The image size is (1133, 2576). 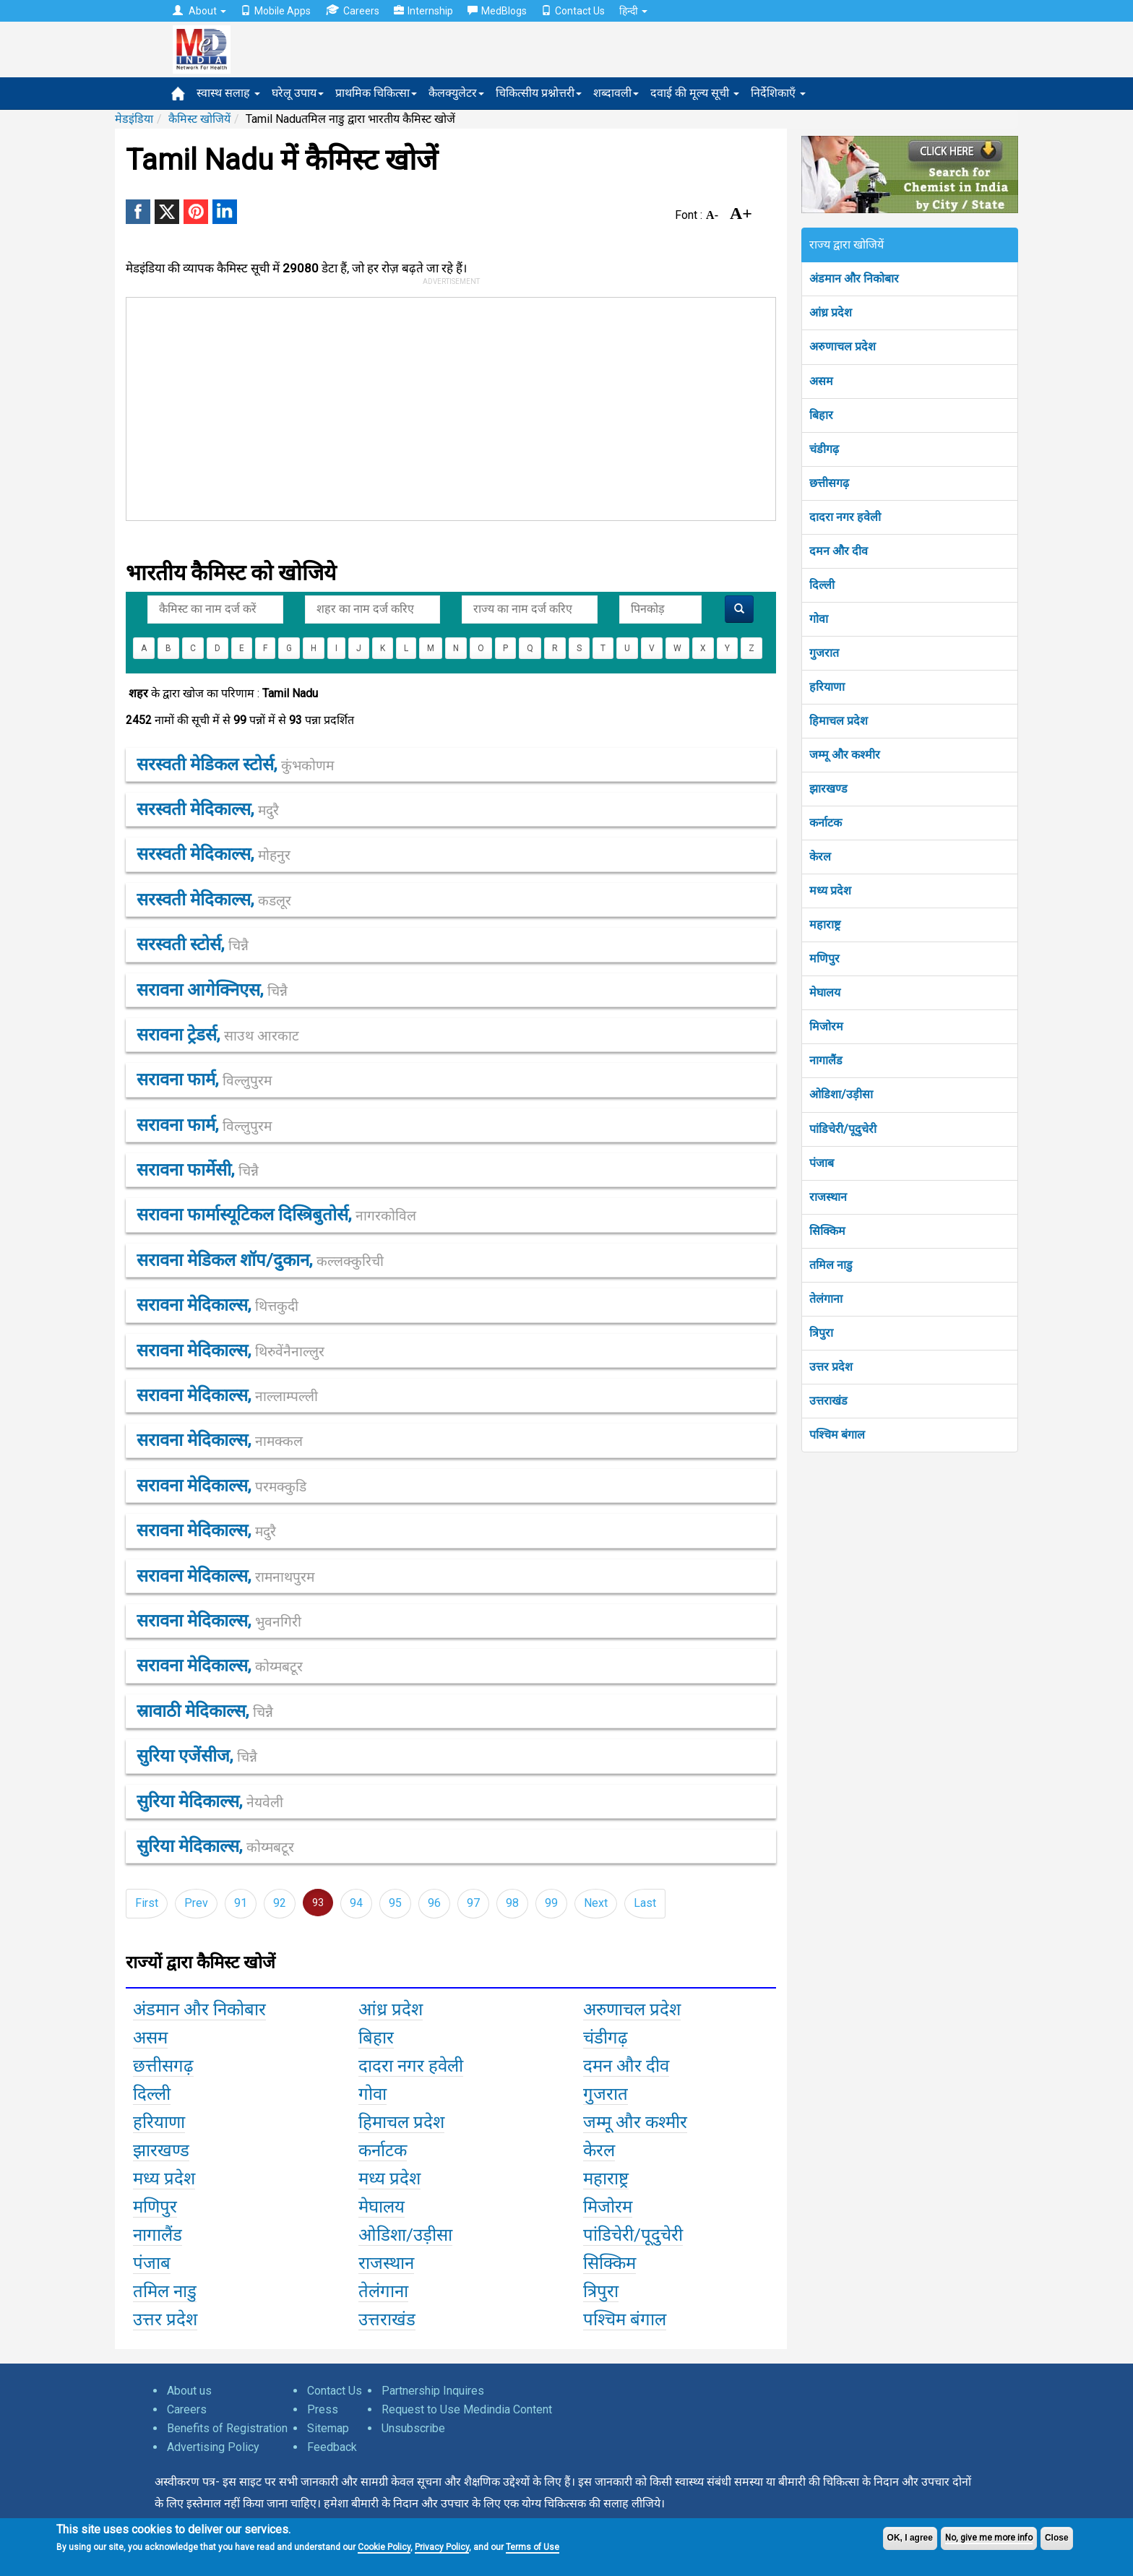 What do you see at coordinates (824, 992) in the screenshot?
I see `मेघालय` at bounding box center [824, 992].